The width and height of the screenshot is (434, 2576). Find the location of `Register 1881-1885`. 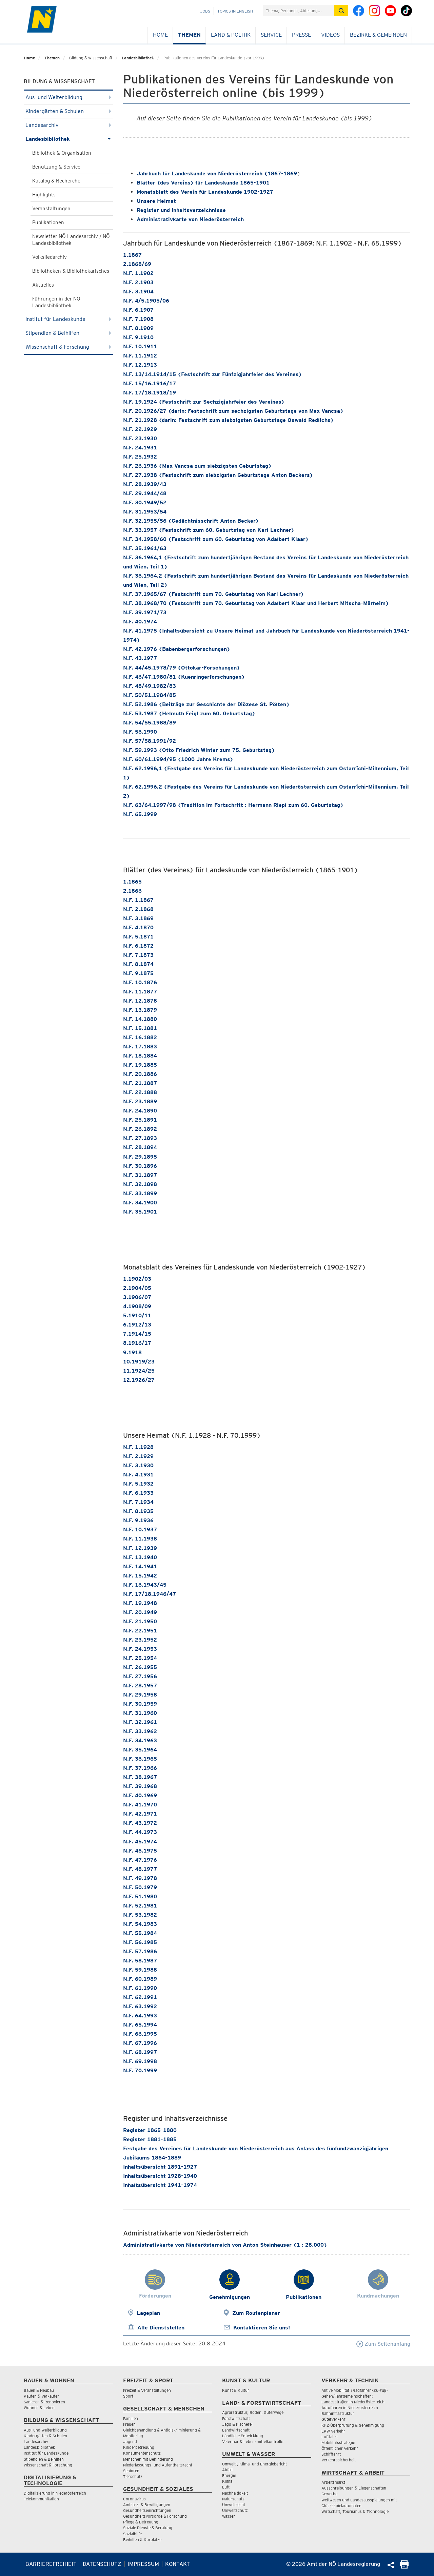

Register 1881-1885 is located at coordinates (150, 2139).